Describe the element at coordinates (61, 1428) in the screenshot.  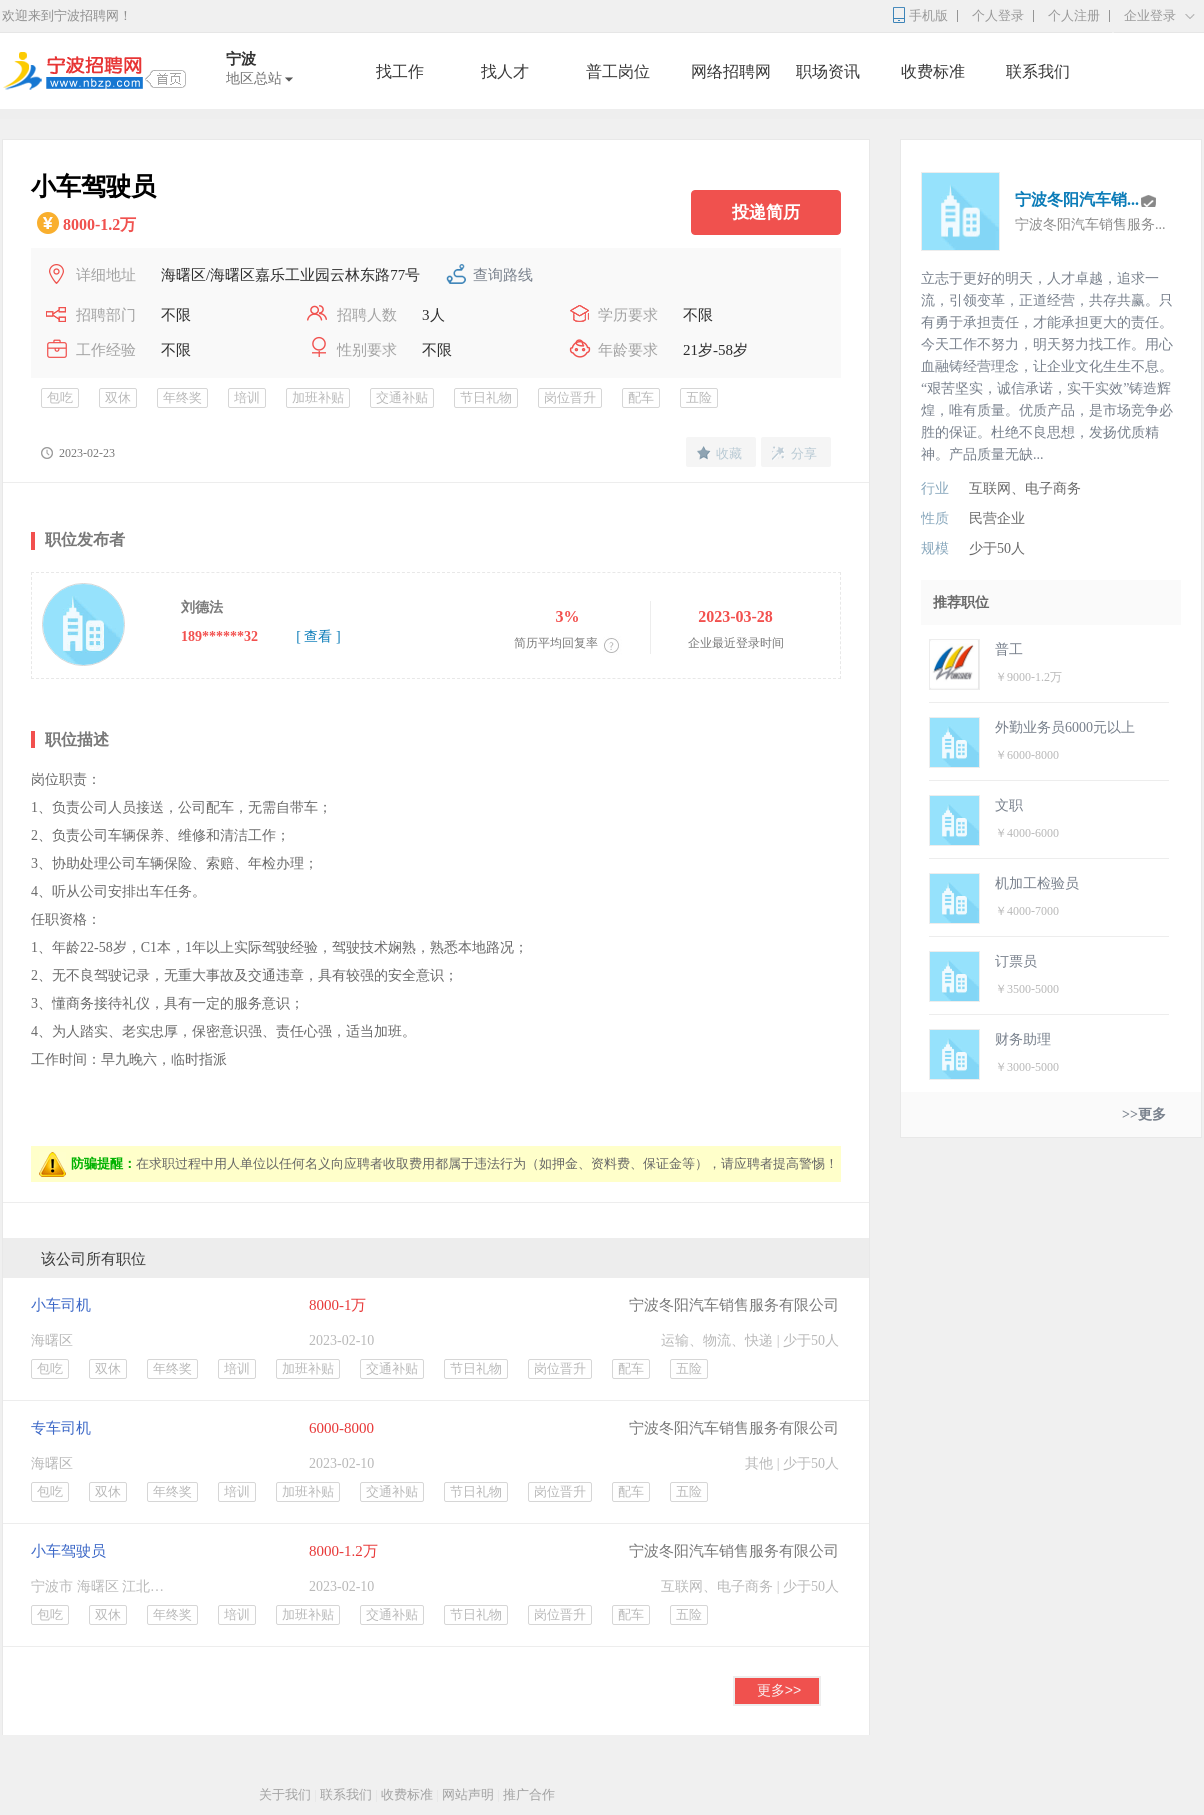
I see `专车司机` at that location.